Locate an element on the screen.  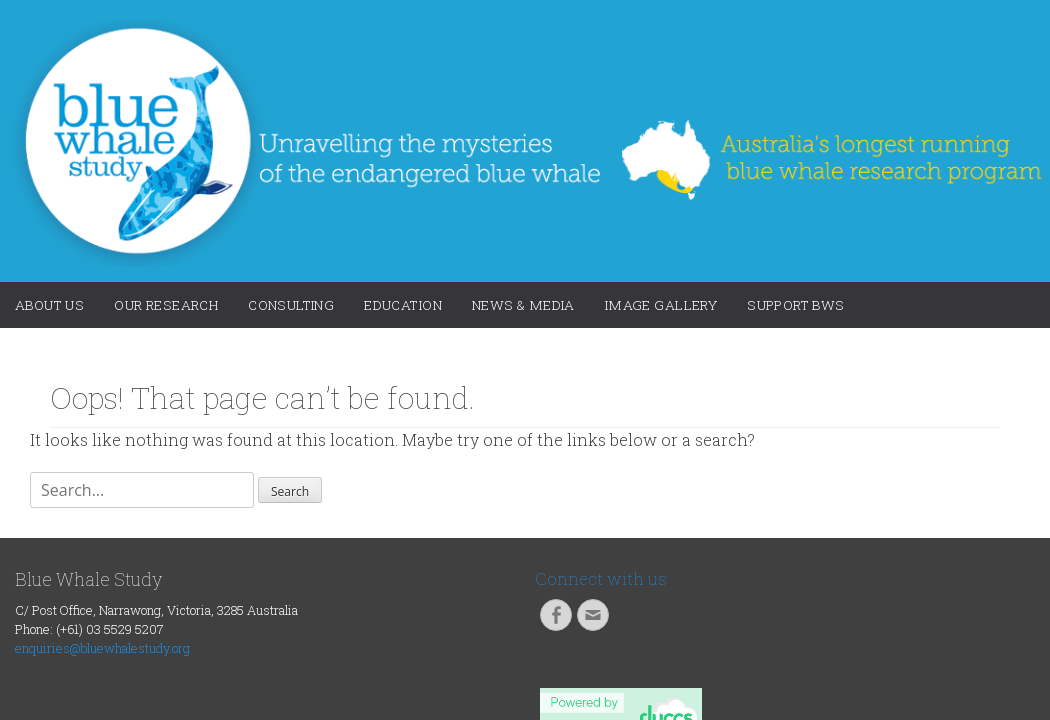
News & Media is located at coordinates (523, 305).